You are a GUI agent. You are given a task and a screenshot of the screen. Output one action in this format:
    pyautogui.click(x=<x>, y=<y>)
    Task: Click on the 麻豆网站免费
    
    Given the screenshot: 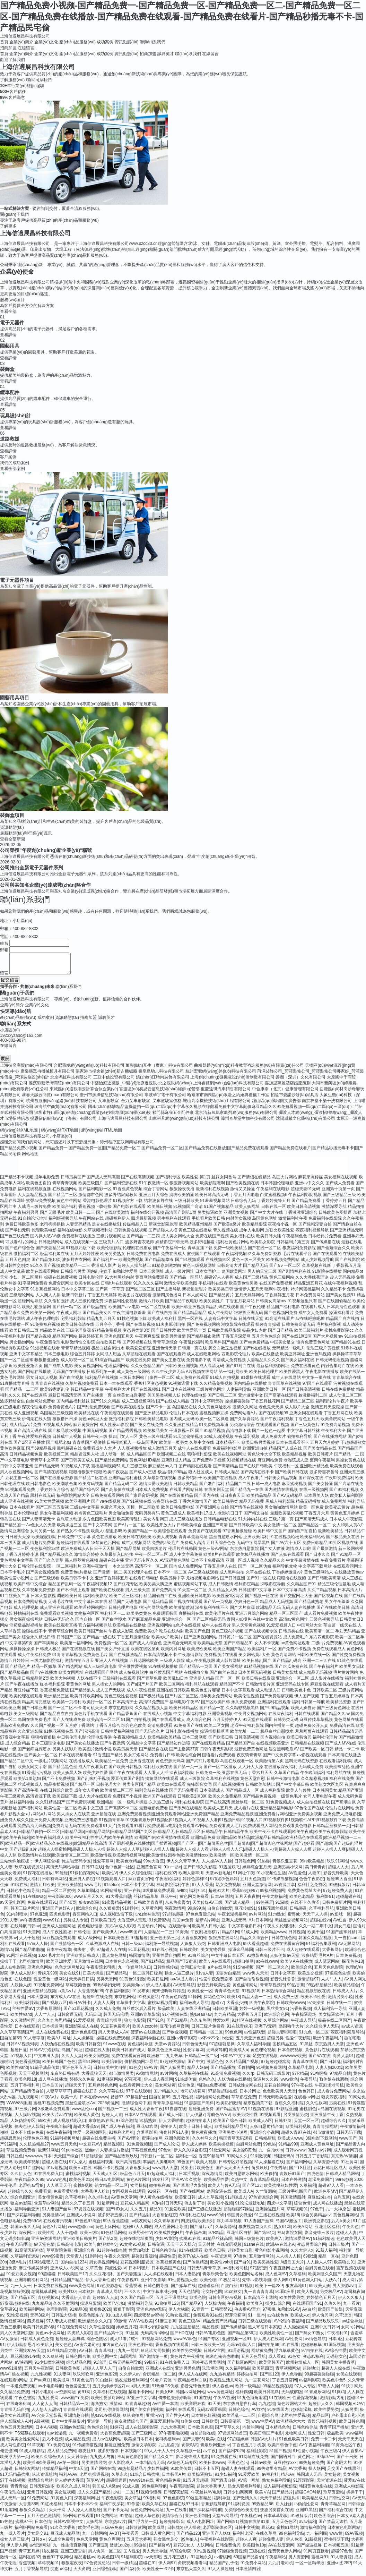 What is the action you would take?
    pyautogui.click(x=270, y=1464)
    